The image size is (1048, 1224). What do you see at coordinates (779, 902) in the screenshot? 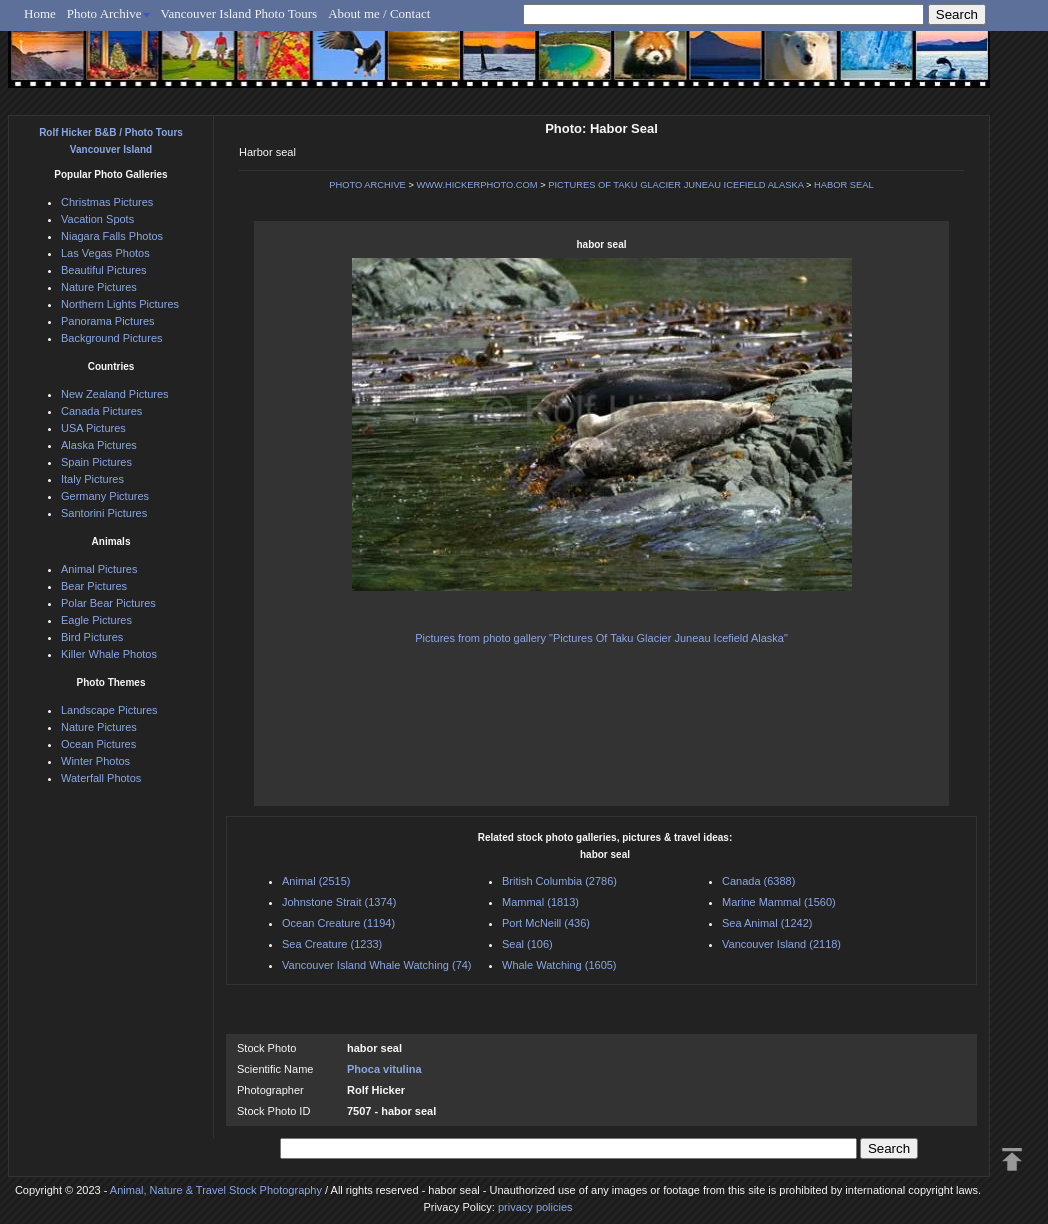
I see `Marine Mammal (1560)` at bounding box center [779, 902].